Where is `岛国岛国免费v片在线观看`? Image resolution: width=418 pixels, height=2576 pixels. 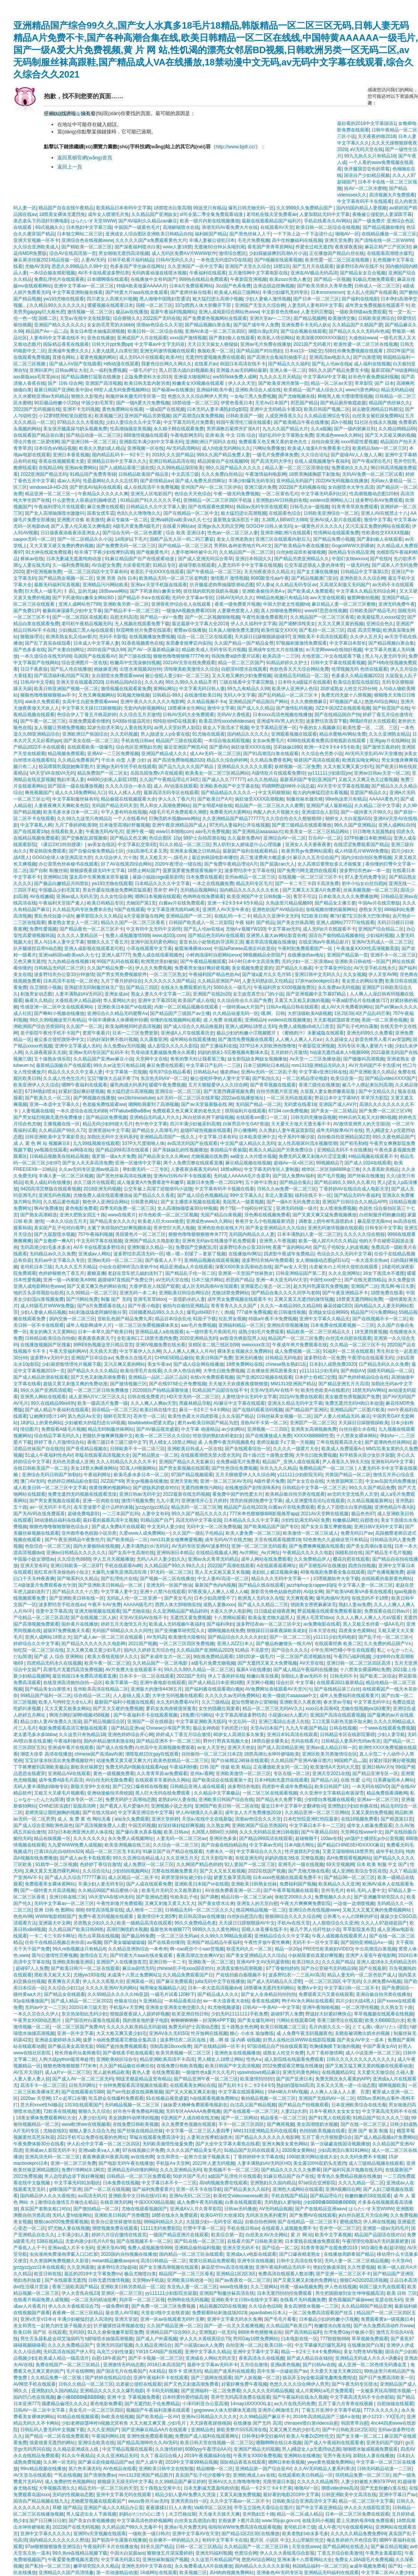 岛国岛国免费v片在线观看 is located at coordinates (156, 773).